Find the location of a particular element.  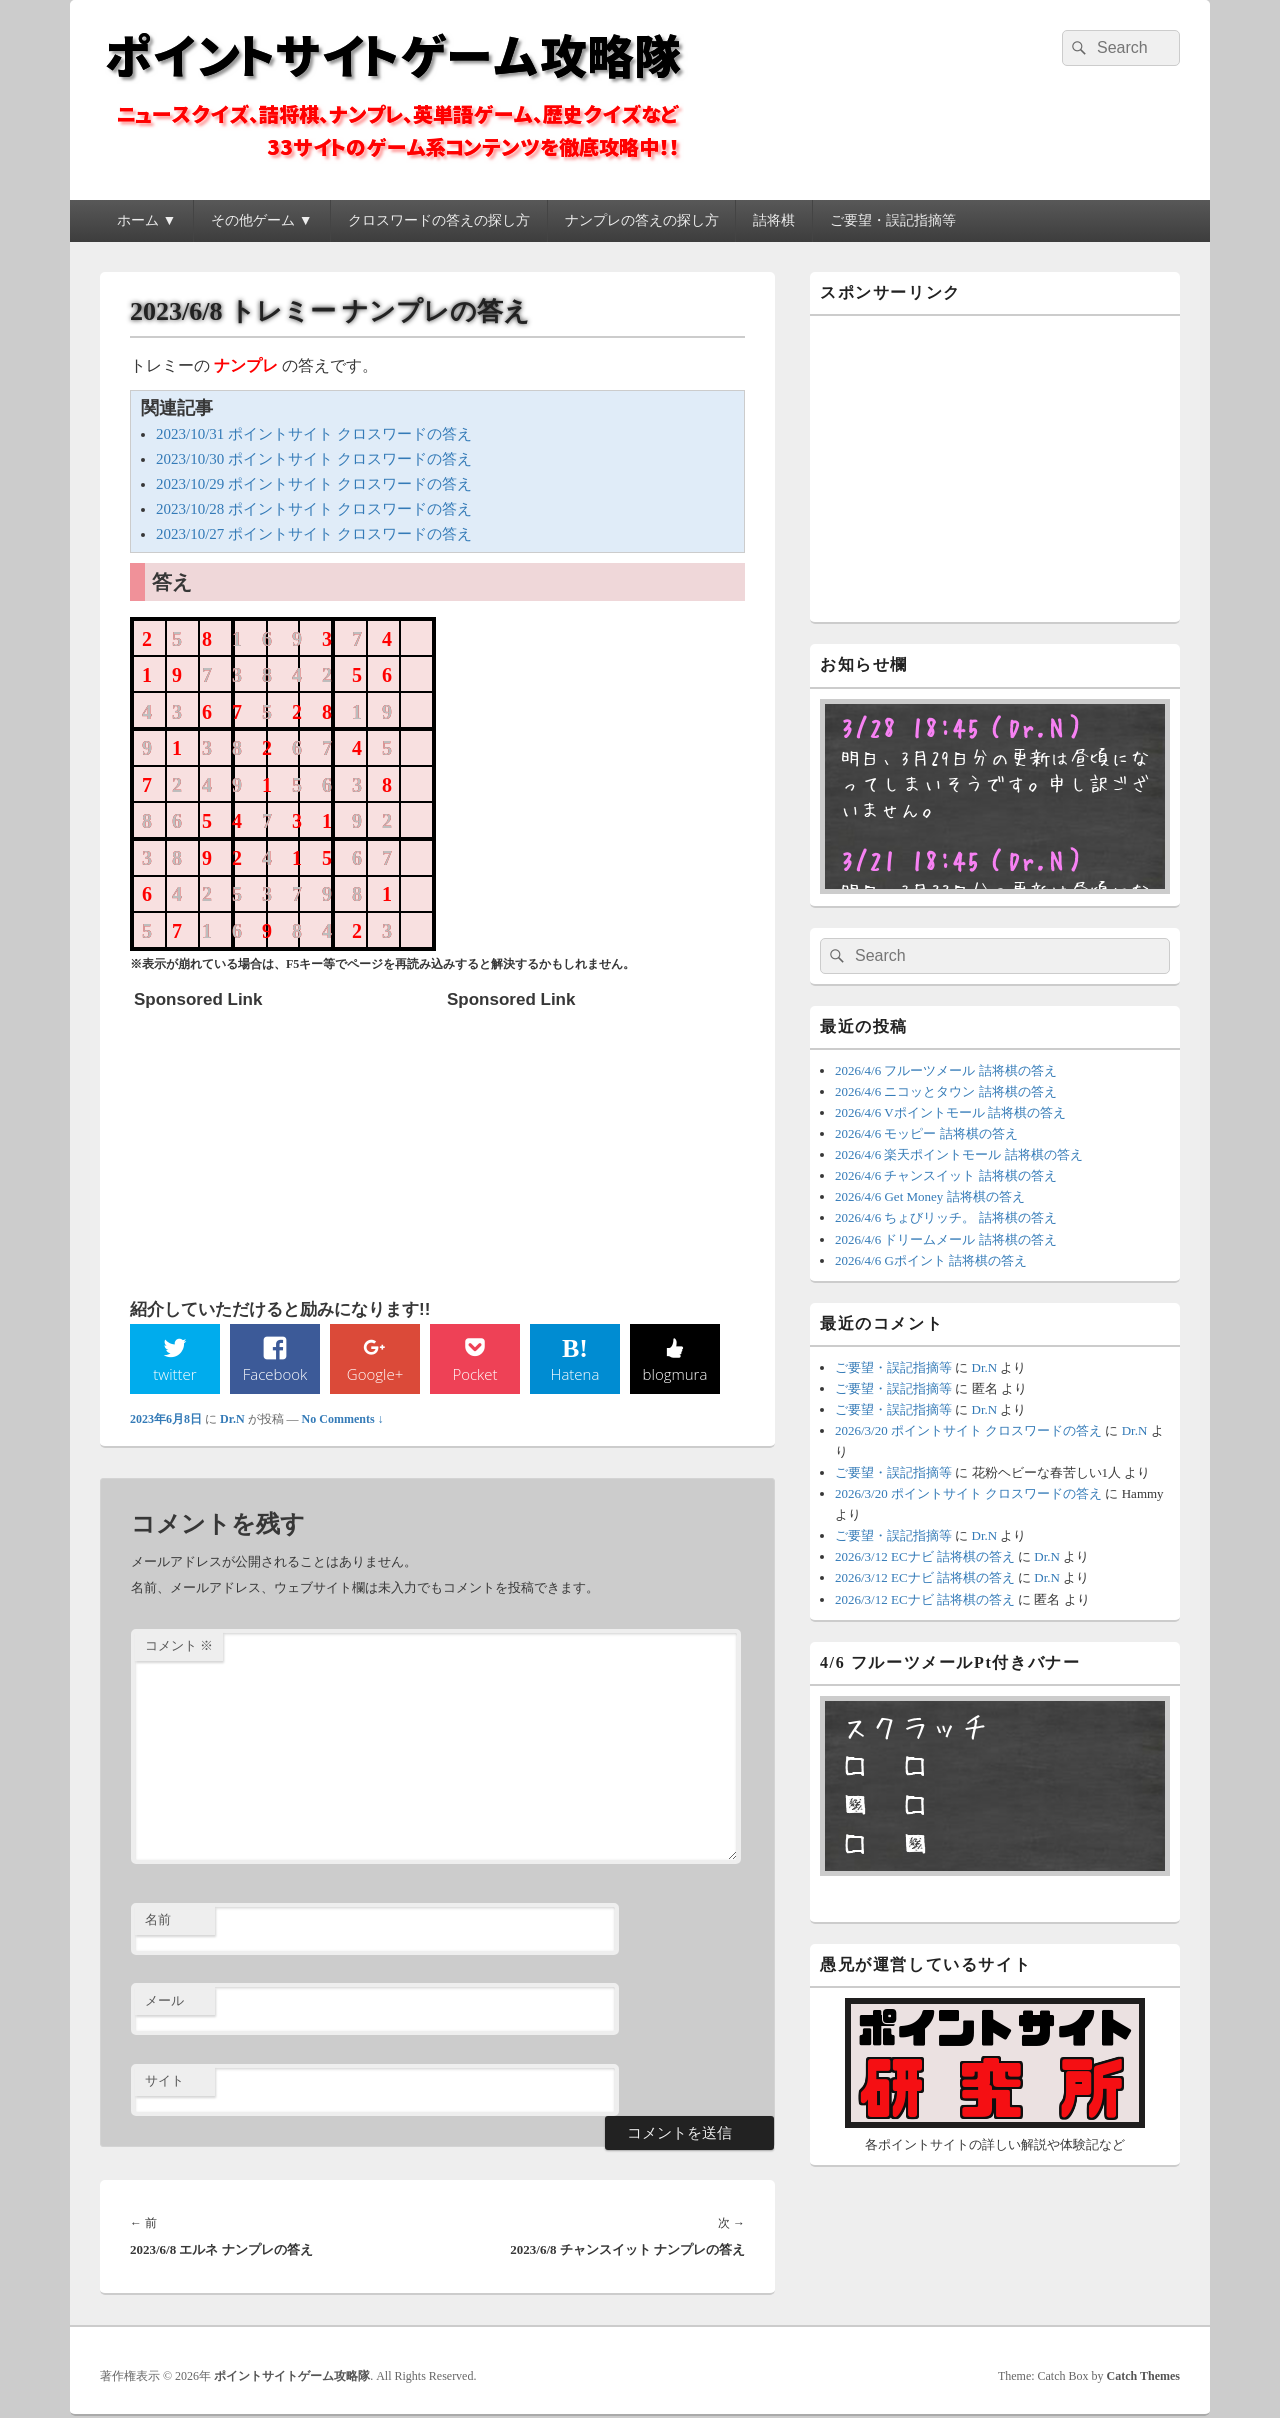

Dr.N is located at coordinates (232, 1420).